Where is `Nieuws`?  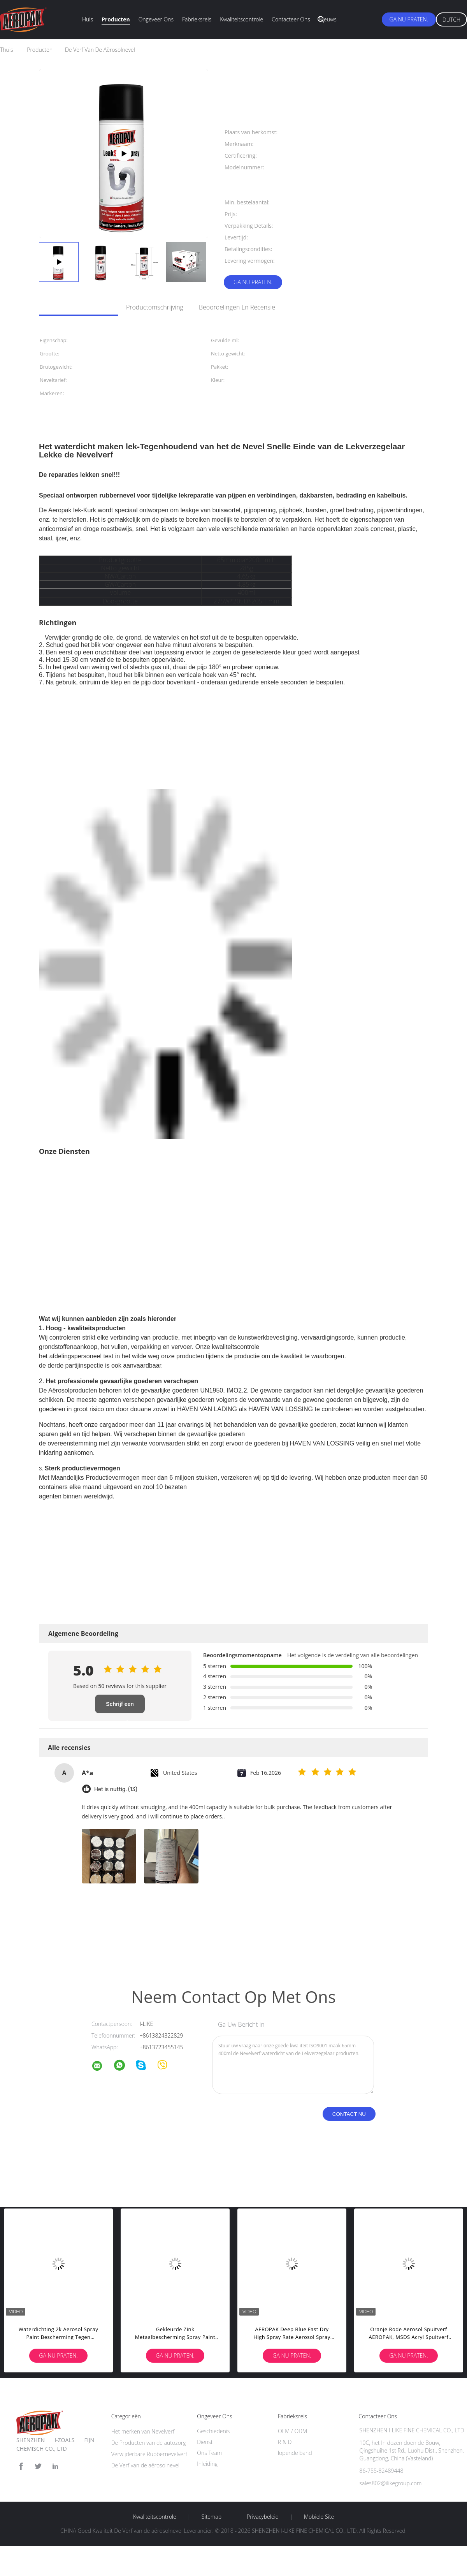
Nieuws is located at coordinates (328, 19).